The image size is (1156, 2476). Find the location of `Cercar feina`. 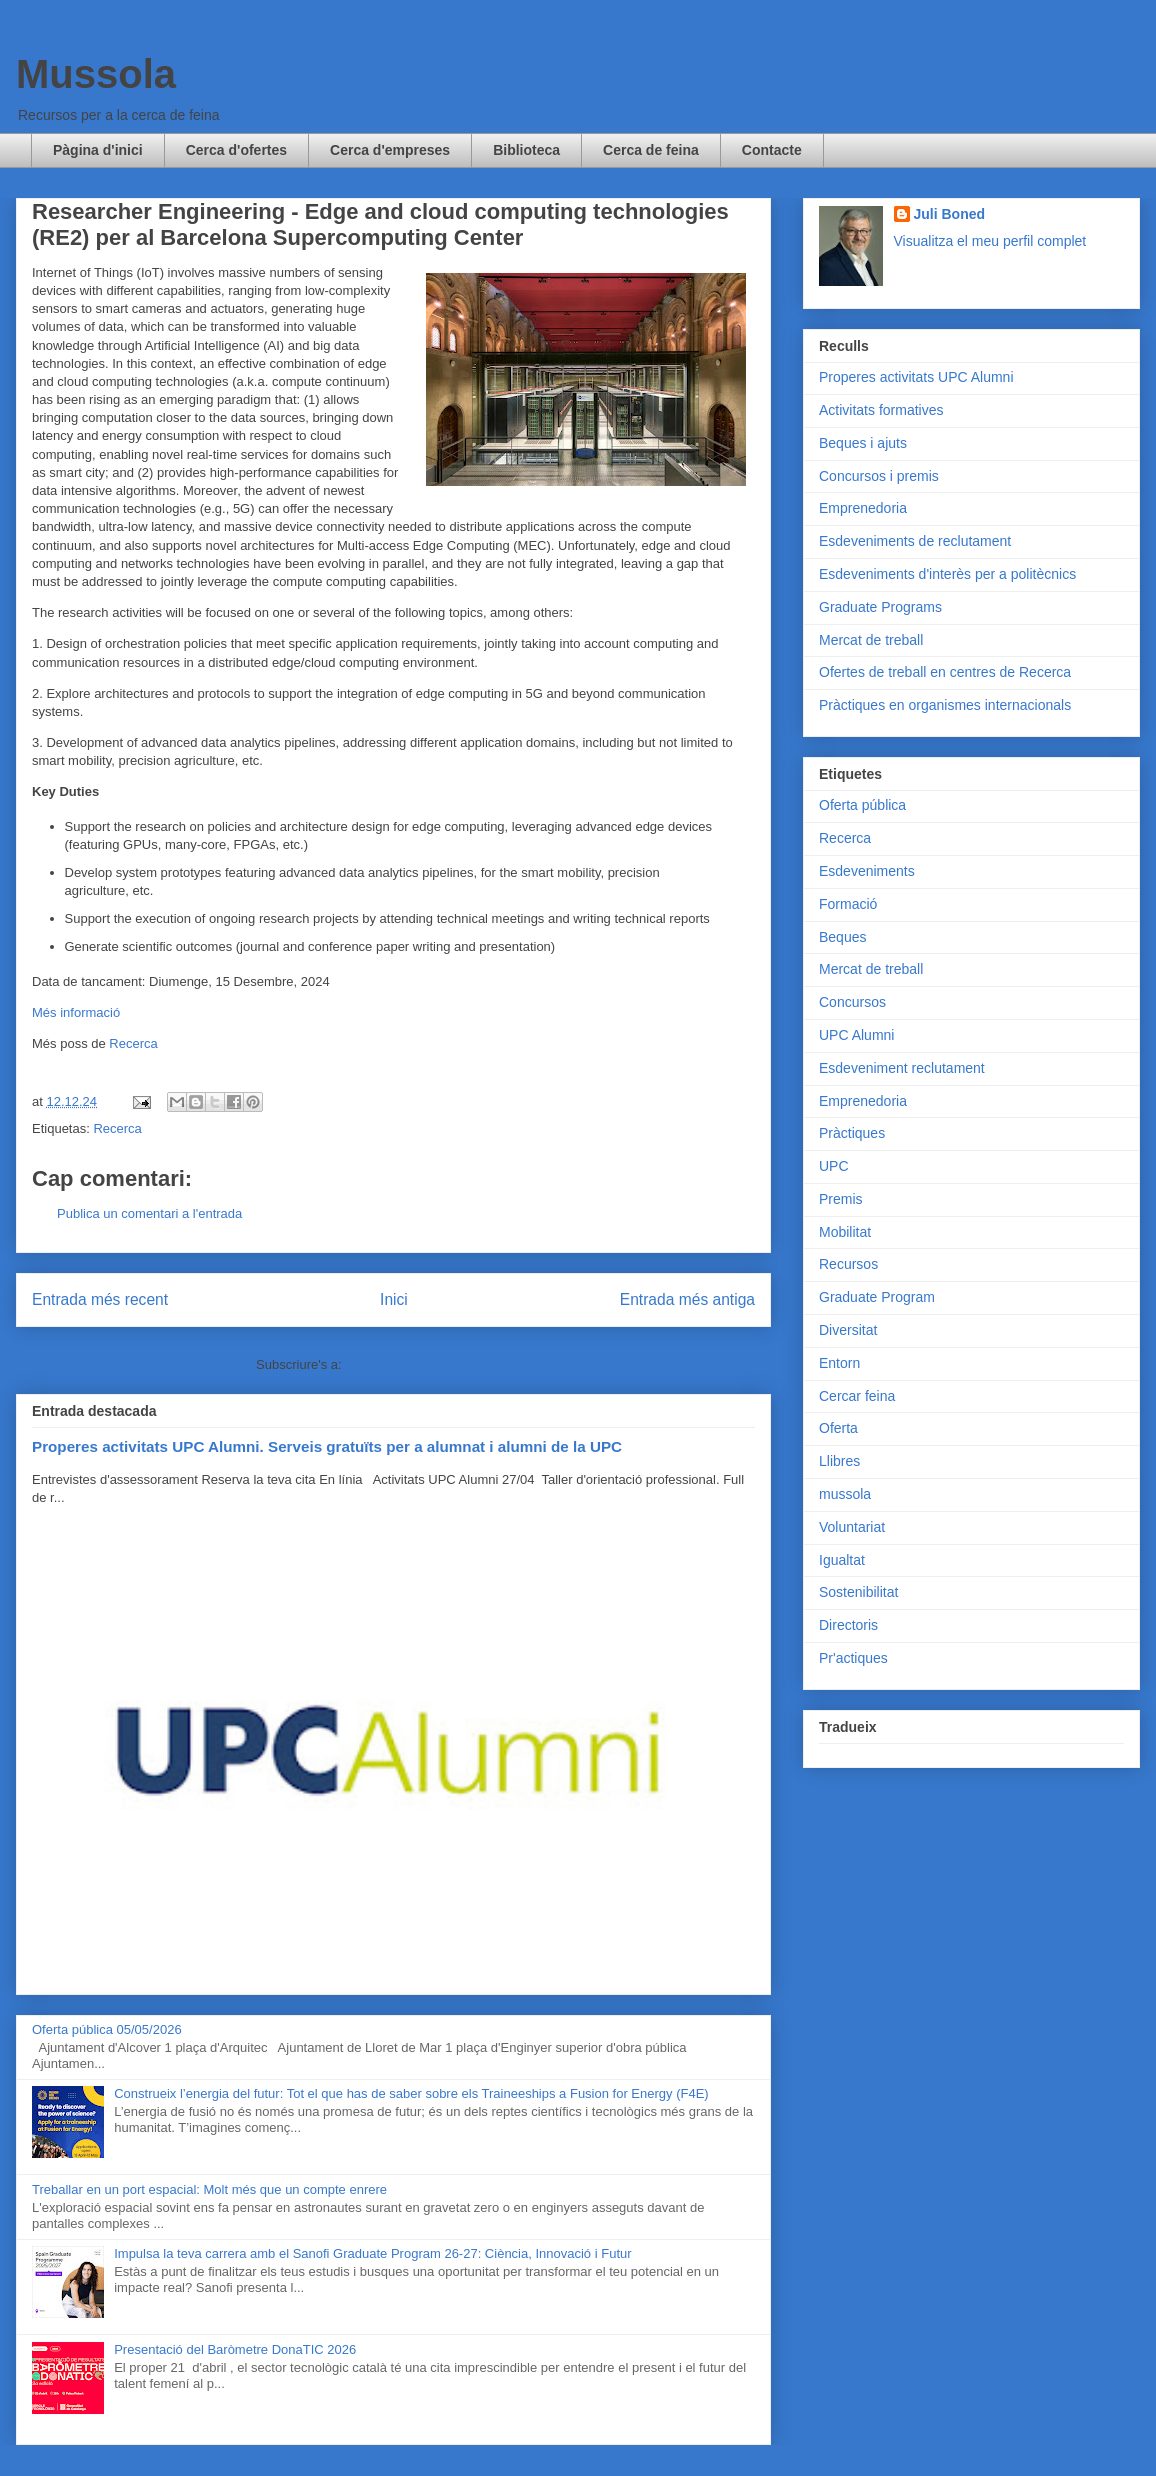

Cercar feina is located at coordinates (857, 1396).